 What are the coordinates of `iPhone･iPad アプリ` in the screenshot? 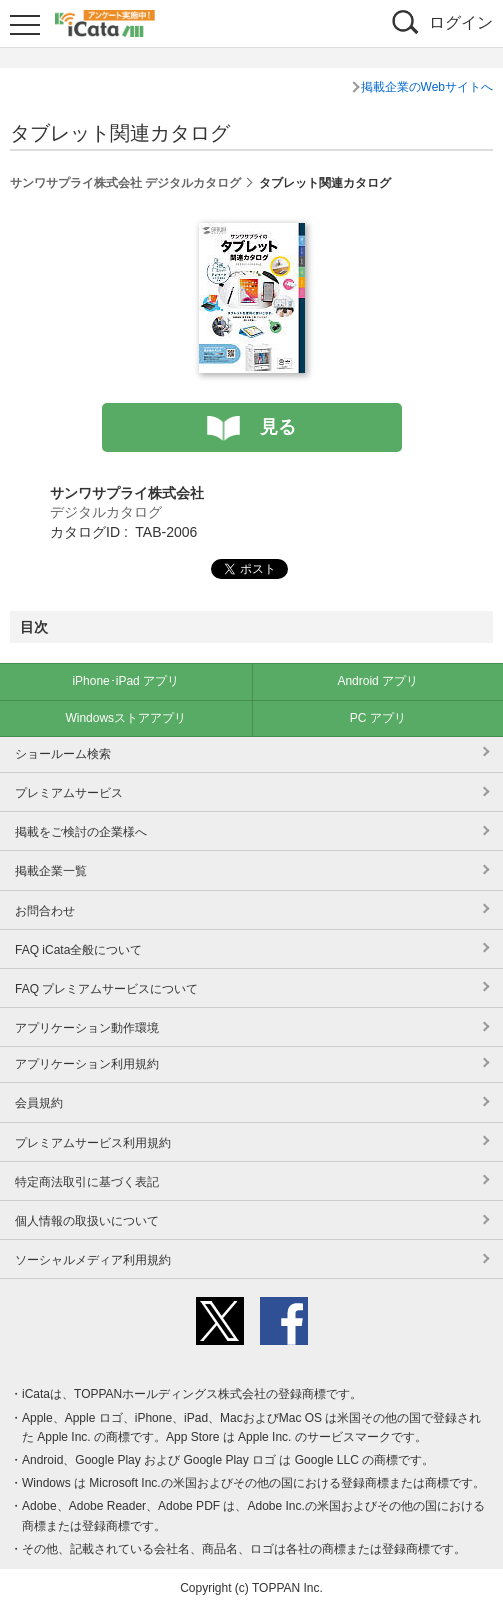 It's located at (125, 681).